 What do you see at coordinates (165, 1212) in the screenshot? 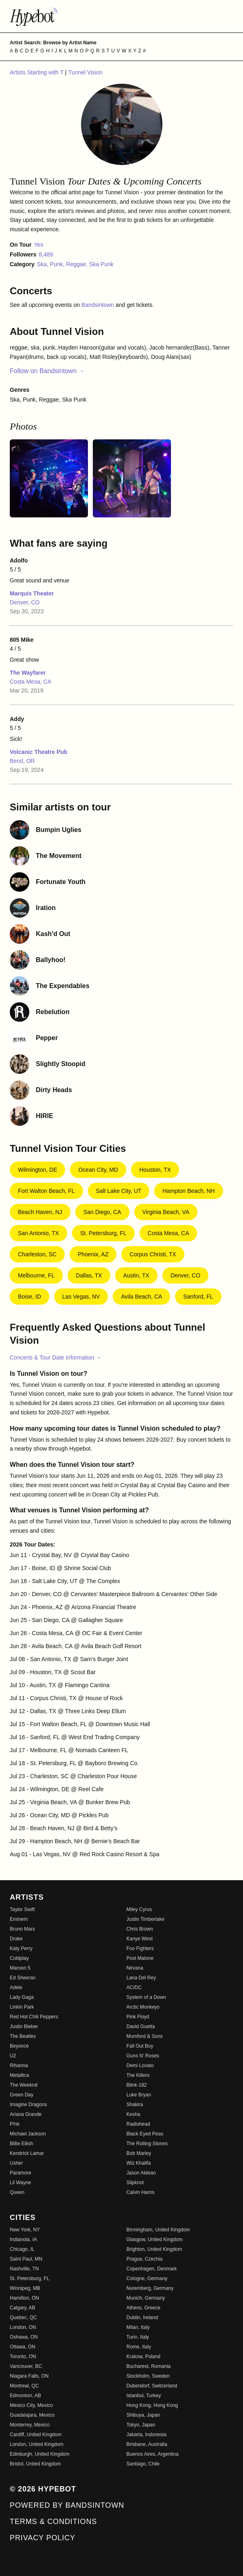
I see `Virginia Beach, VA` at bounding box center [165, 1212].